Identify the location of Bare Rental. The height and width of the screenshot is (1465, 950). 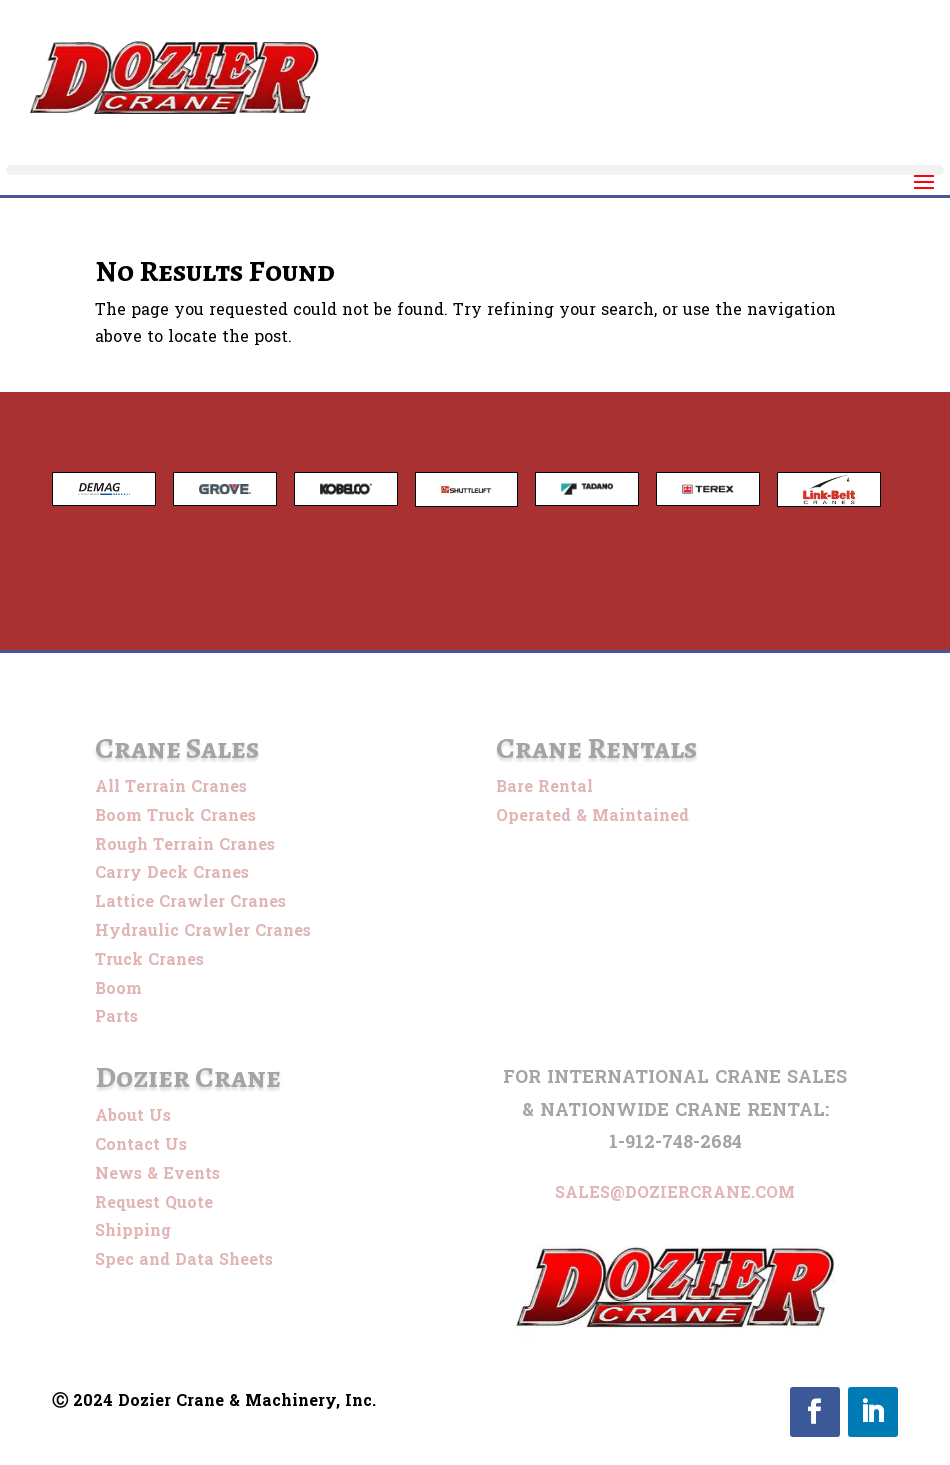
(544, 786).